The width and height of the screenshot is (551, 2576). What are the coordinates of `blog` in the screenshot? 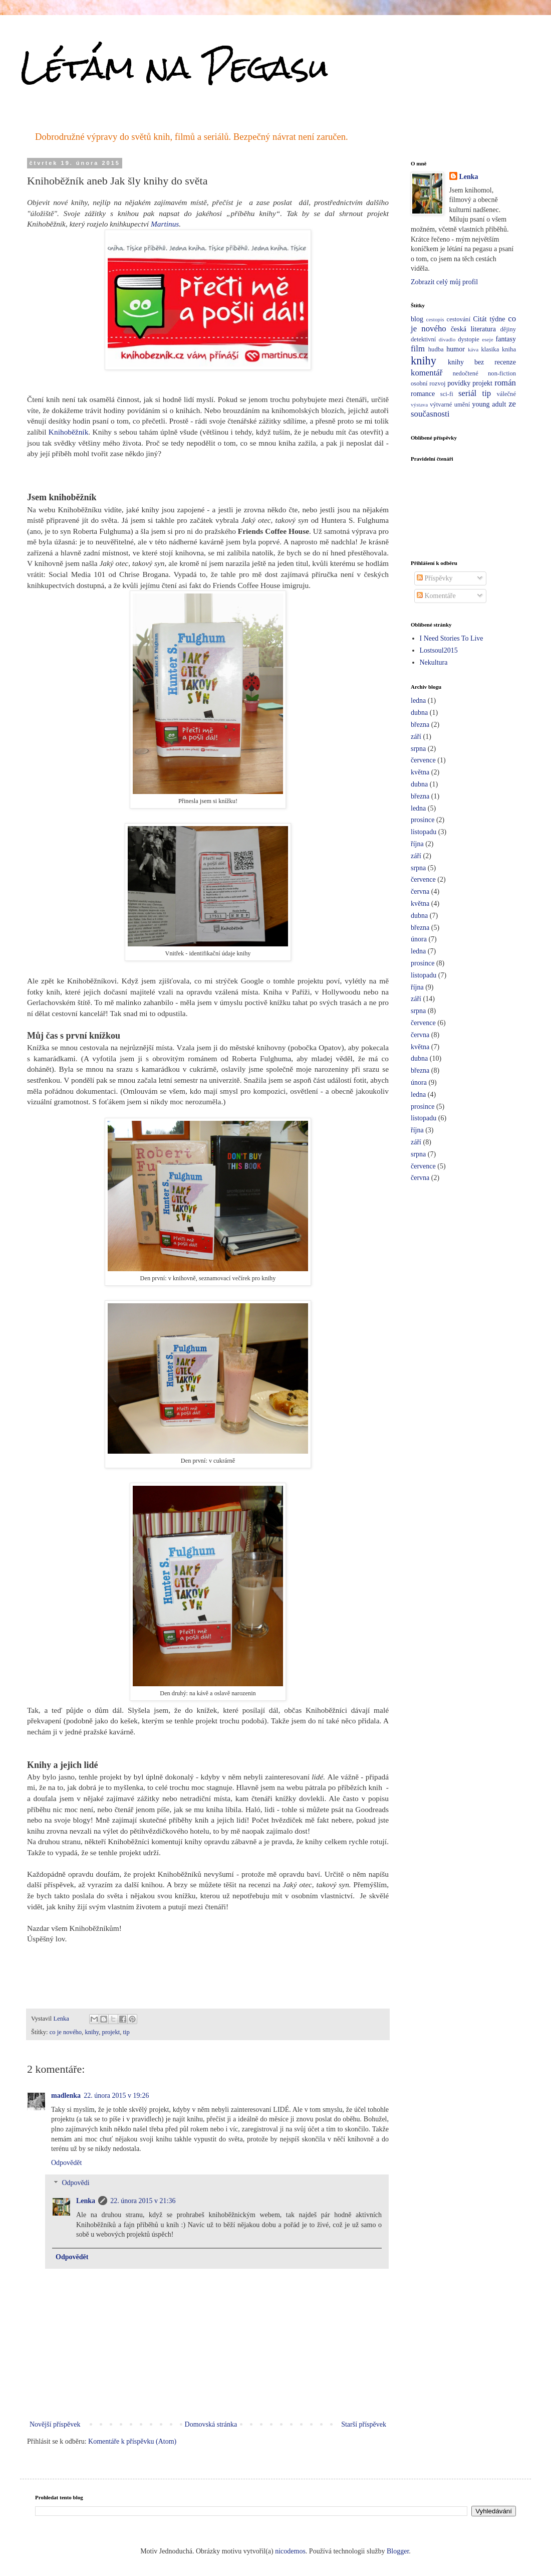 It's located at (417, 319).